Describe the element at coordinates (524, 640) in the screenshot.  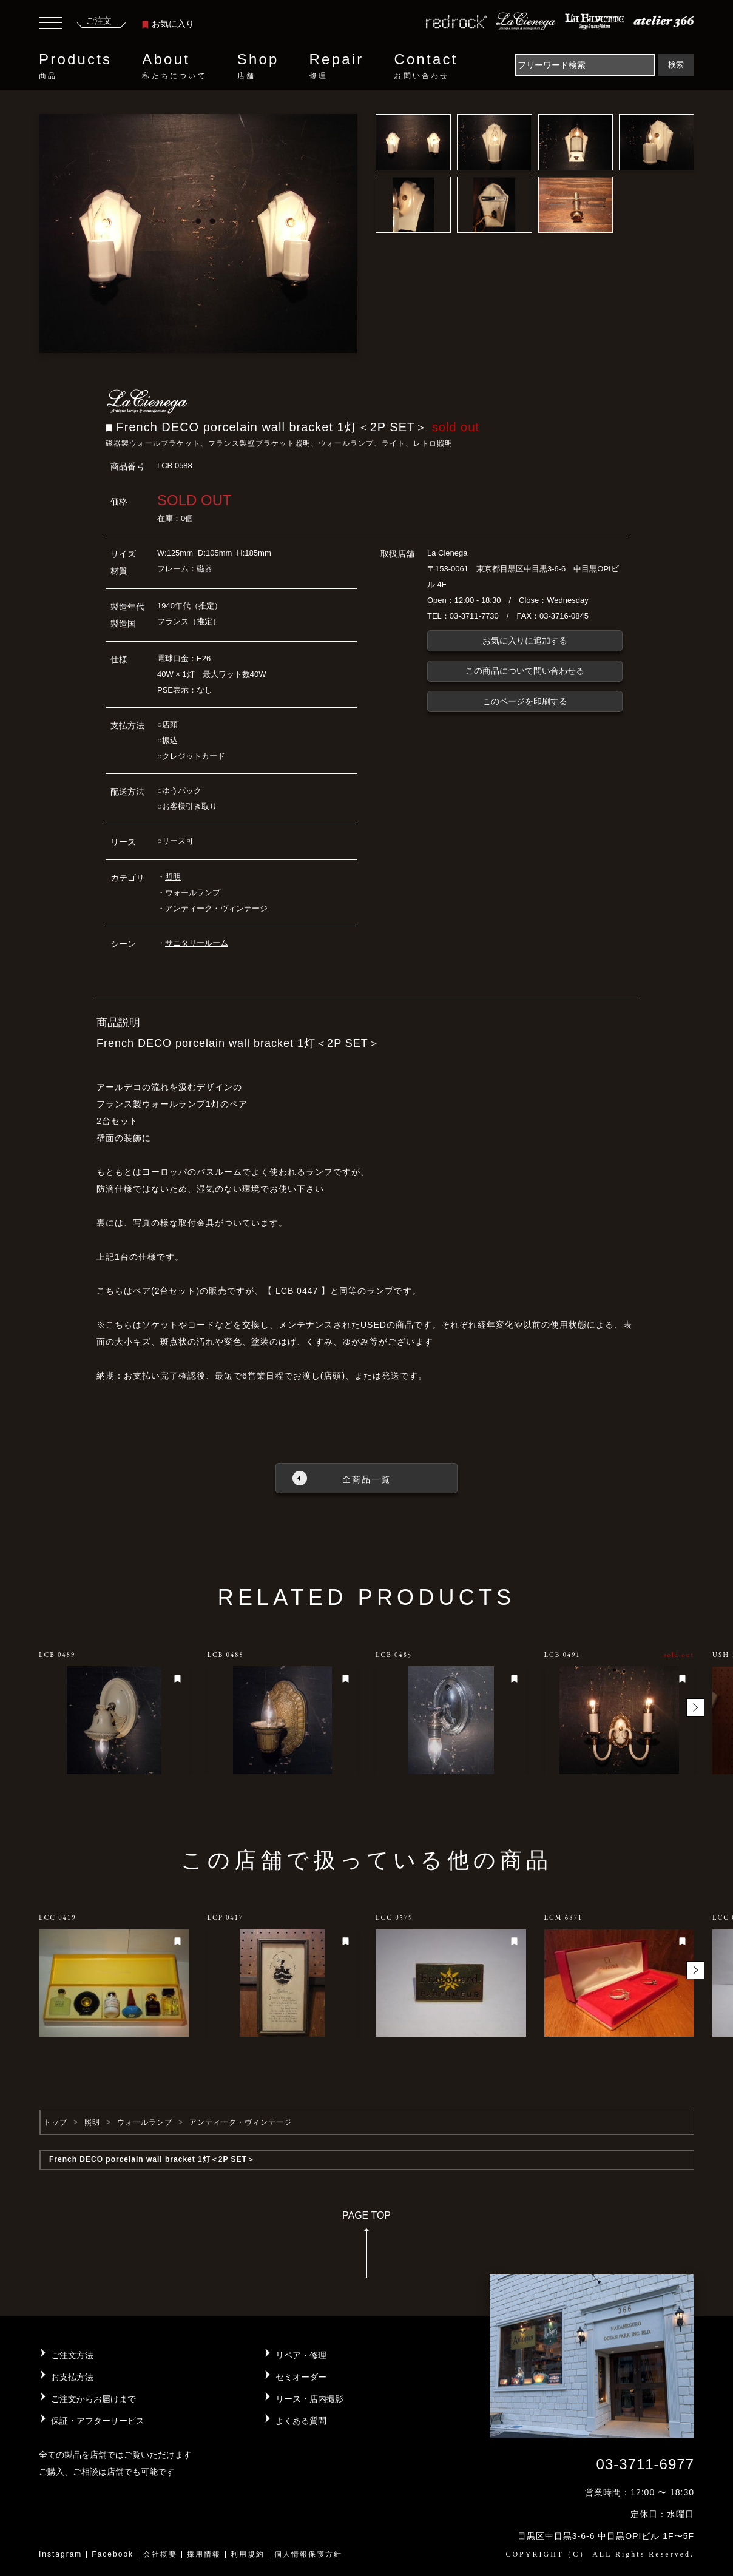
I see `お気に入りに追加する` at that location.